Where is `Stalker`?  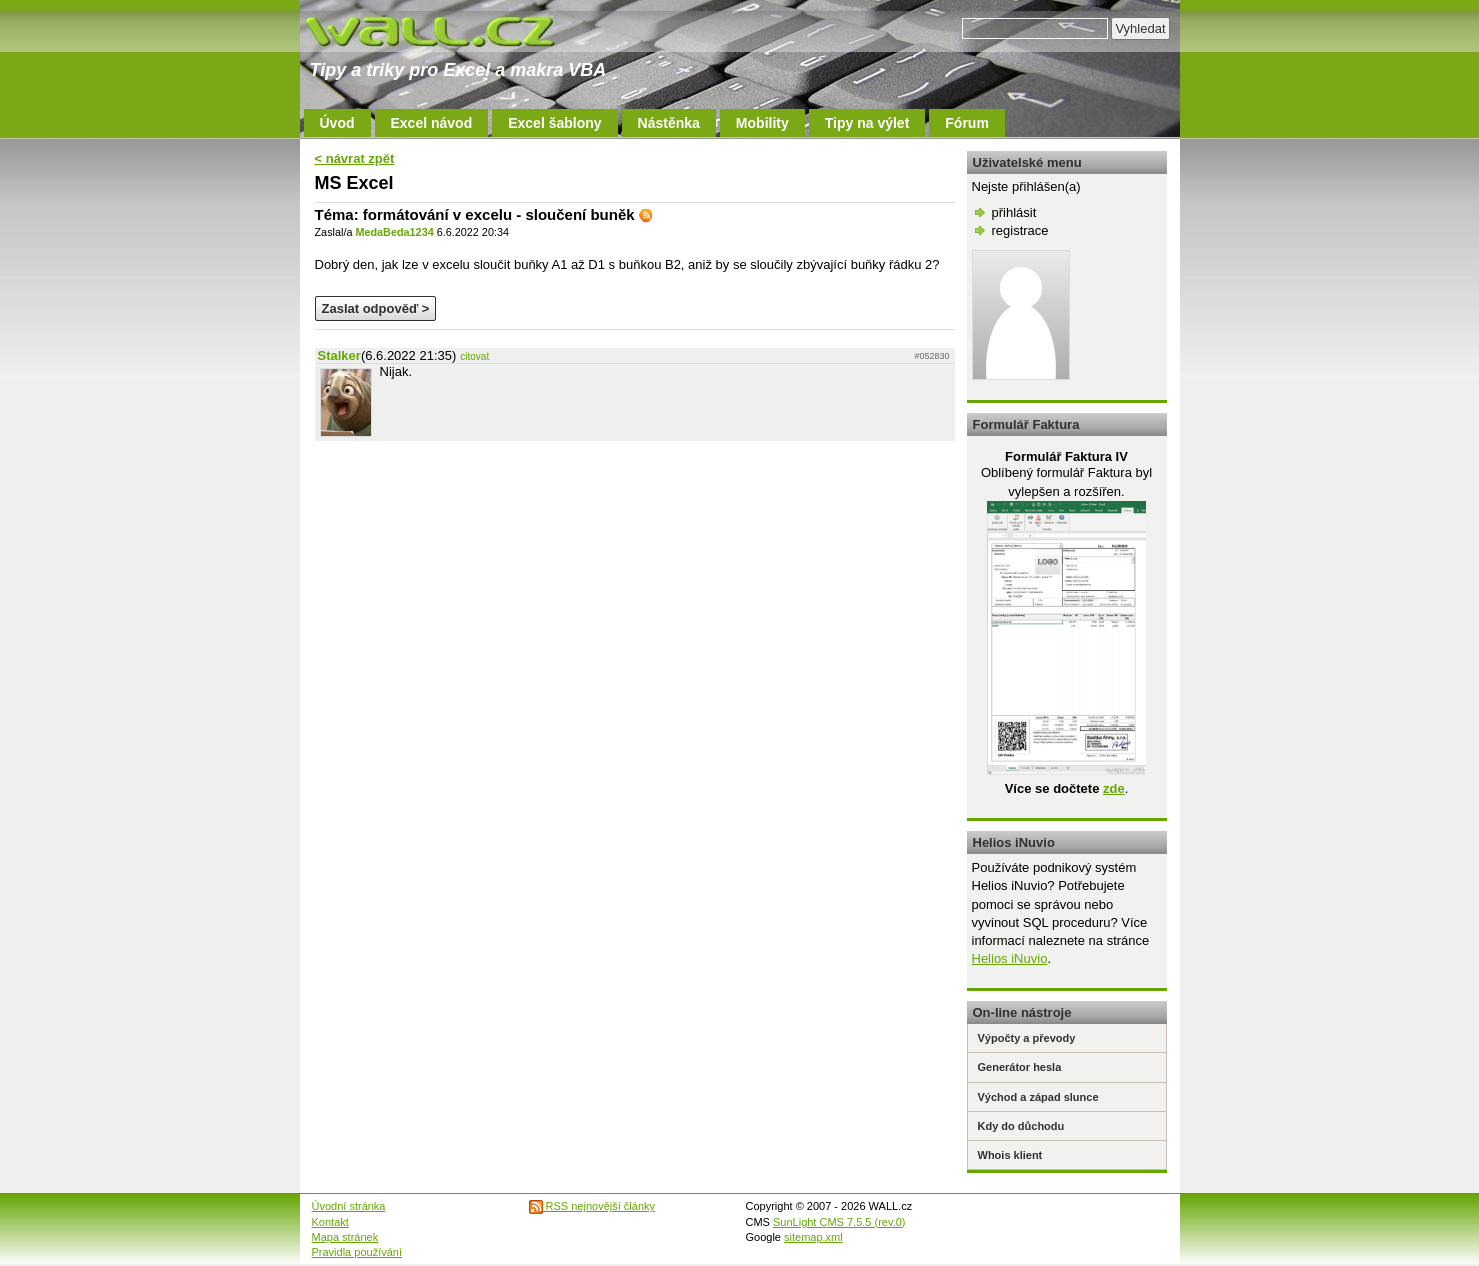 Stalker is located at coordinates (339, 355).